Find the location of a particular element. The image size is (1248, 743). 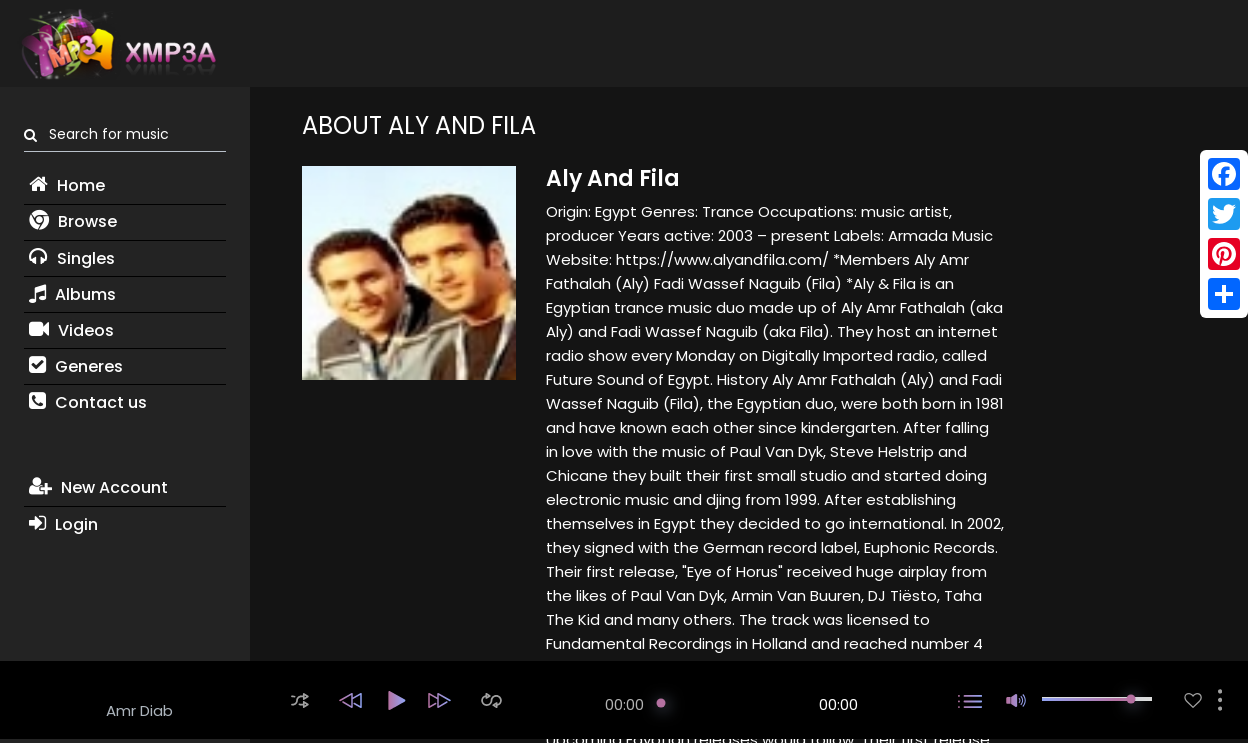

[button] is located at coordinates (300, 700).